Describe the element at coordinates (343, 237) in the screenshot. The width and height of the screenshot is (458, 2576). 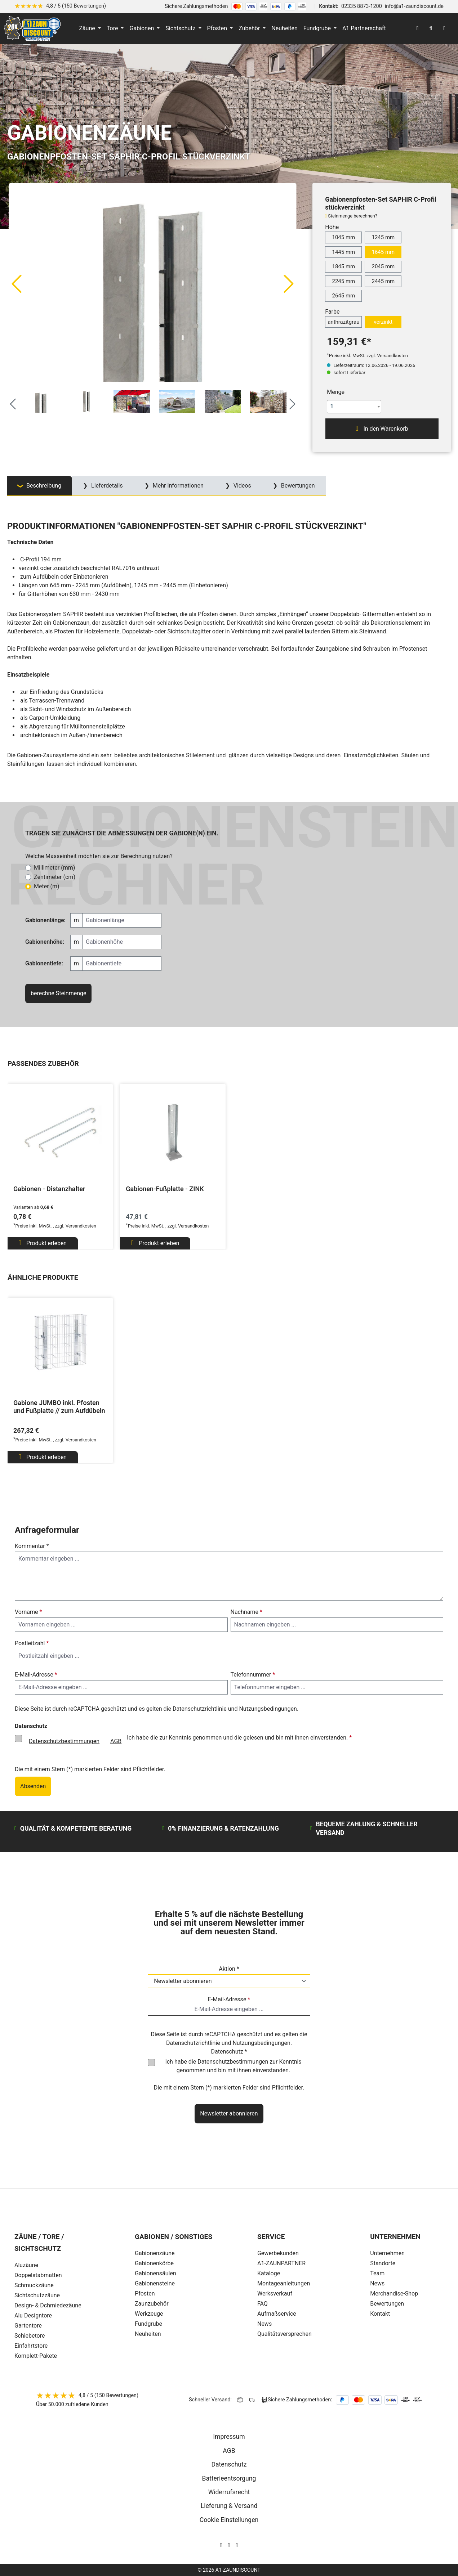
I see `1045 mm` at that location.